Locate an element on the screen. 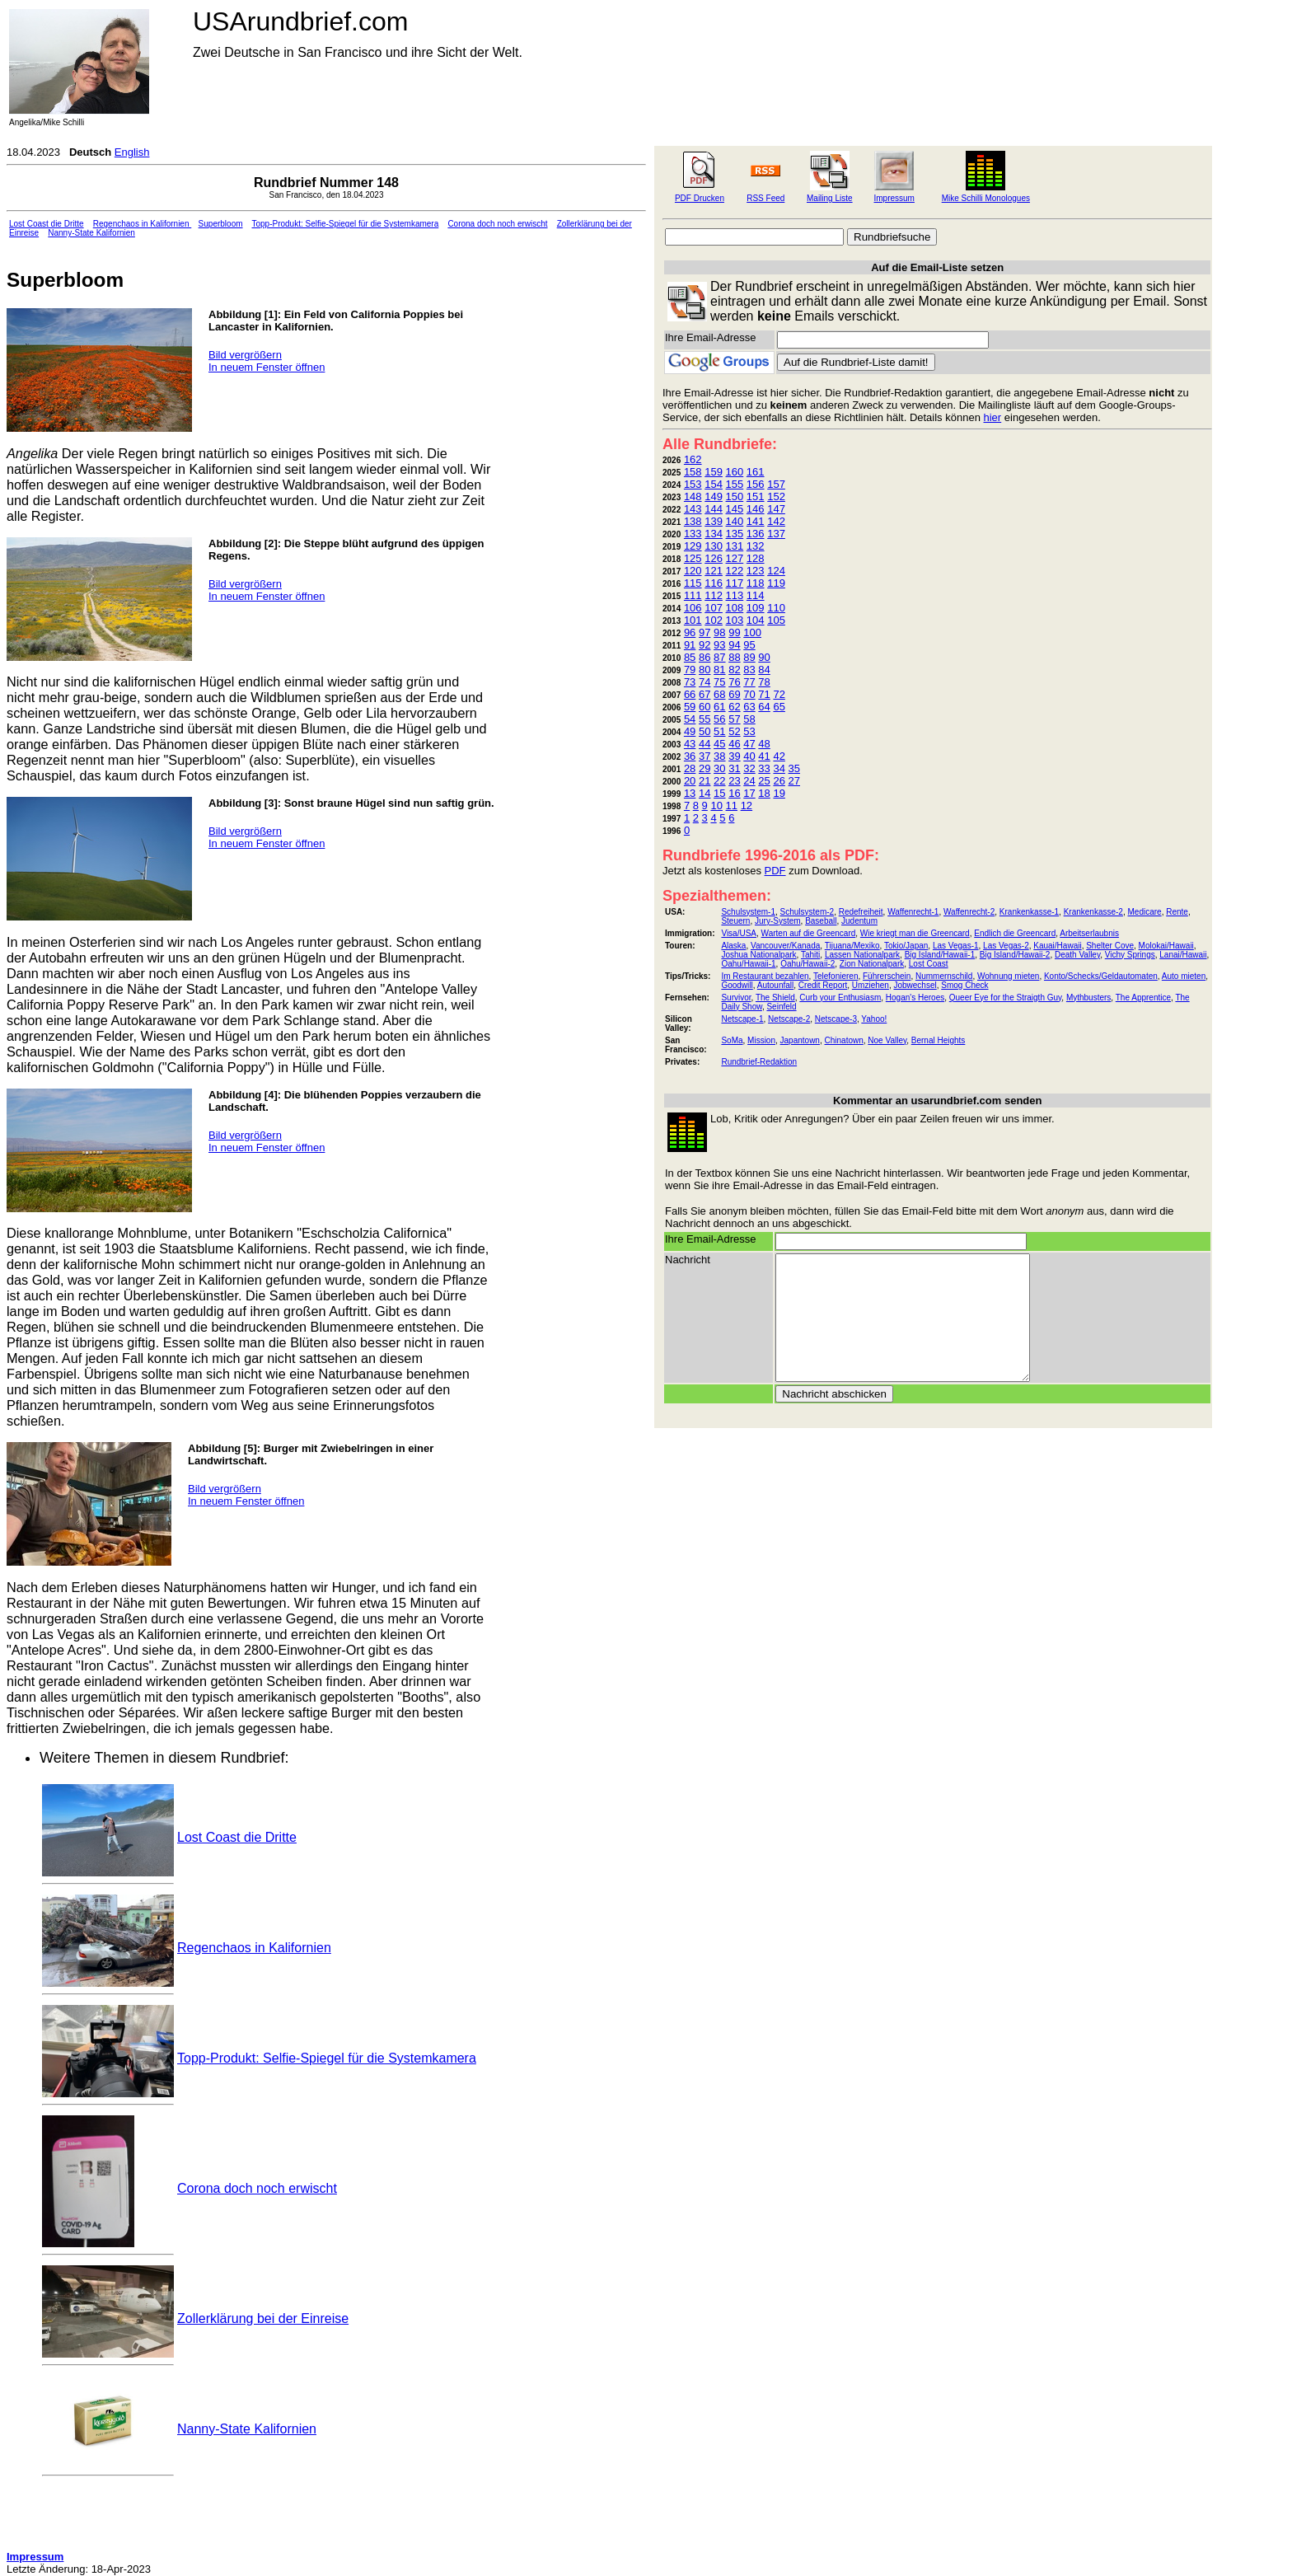 The image size is (1292, 2576). 128 is located at coordinates (756, 558).